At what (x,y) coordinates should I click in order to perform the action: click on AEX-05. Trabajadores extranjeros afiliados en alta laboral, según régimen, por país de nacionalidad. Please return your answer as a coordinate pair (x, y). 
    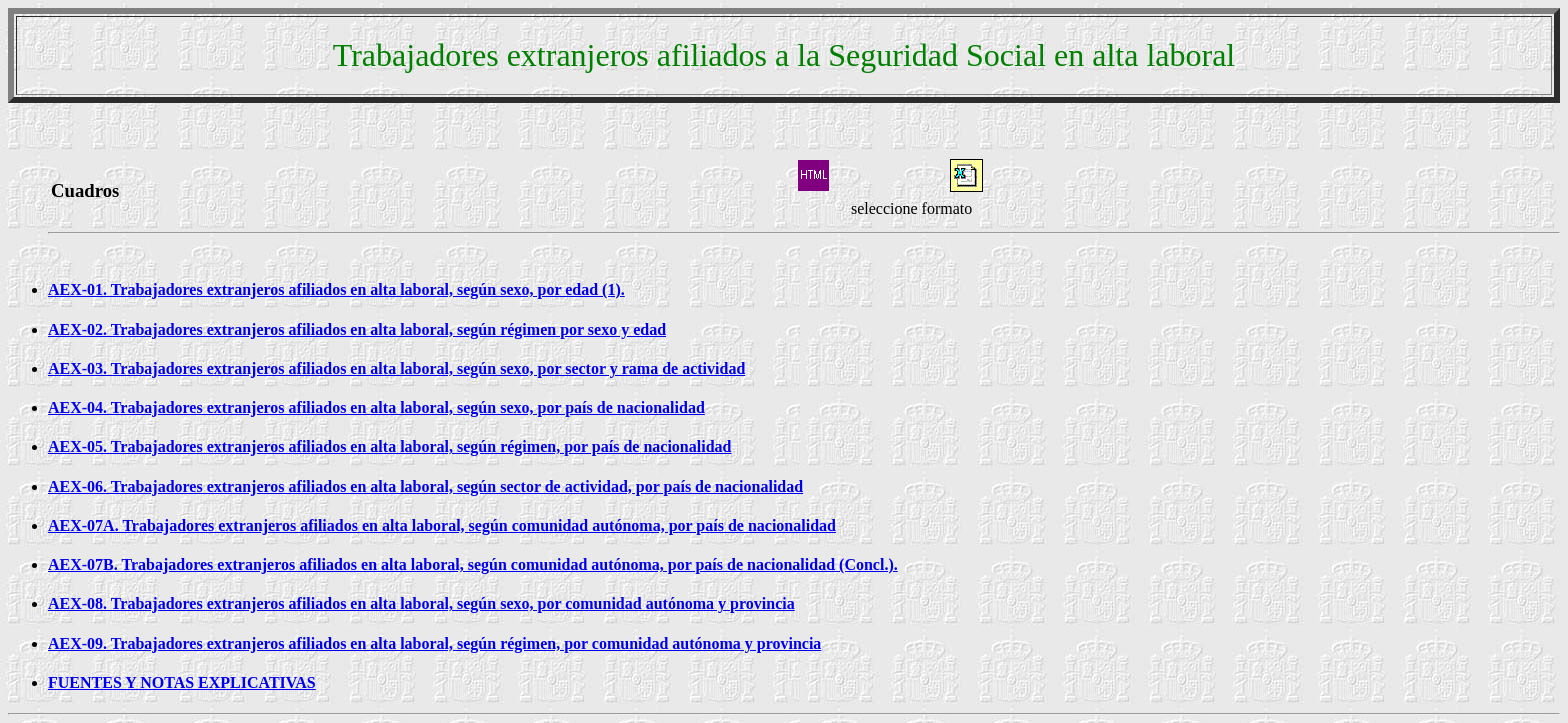
    Looking at the image, I should click on (389, 446).